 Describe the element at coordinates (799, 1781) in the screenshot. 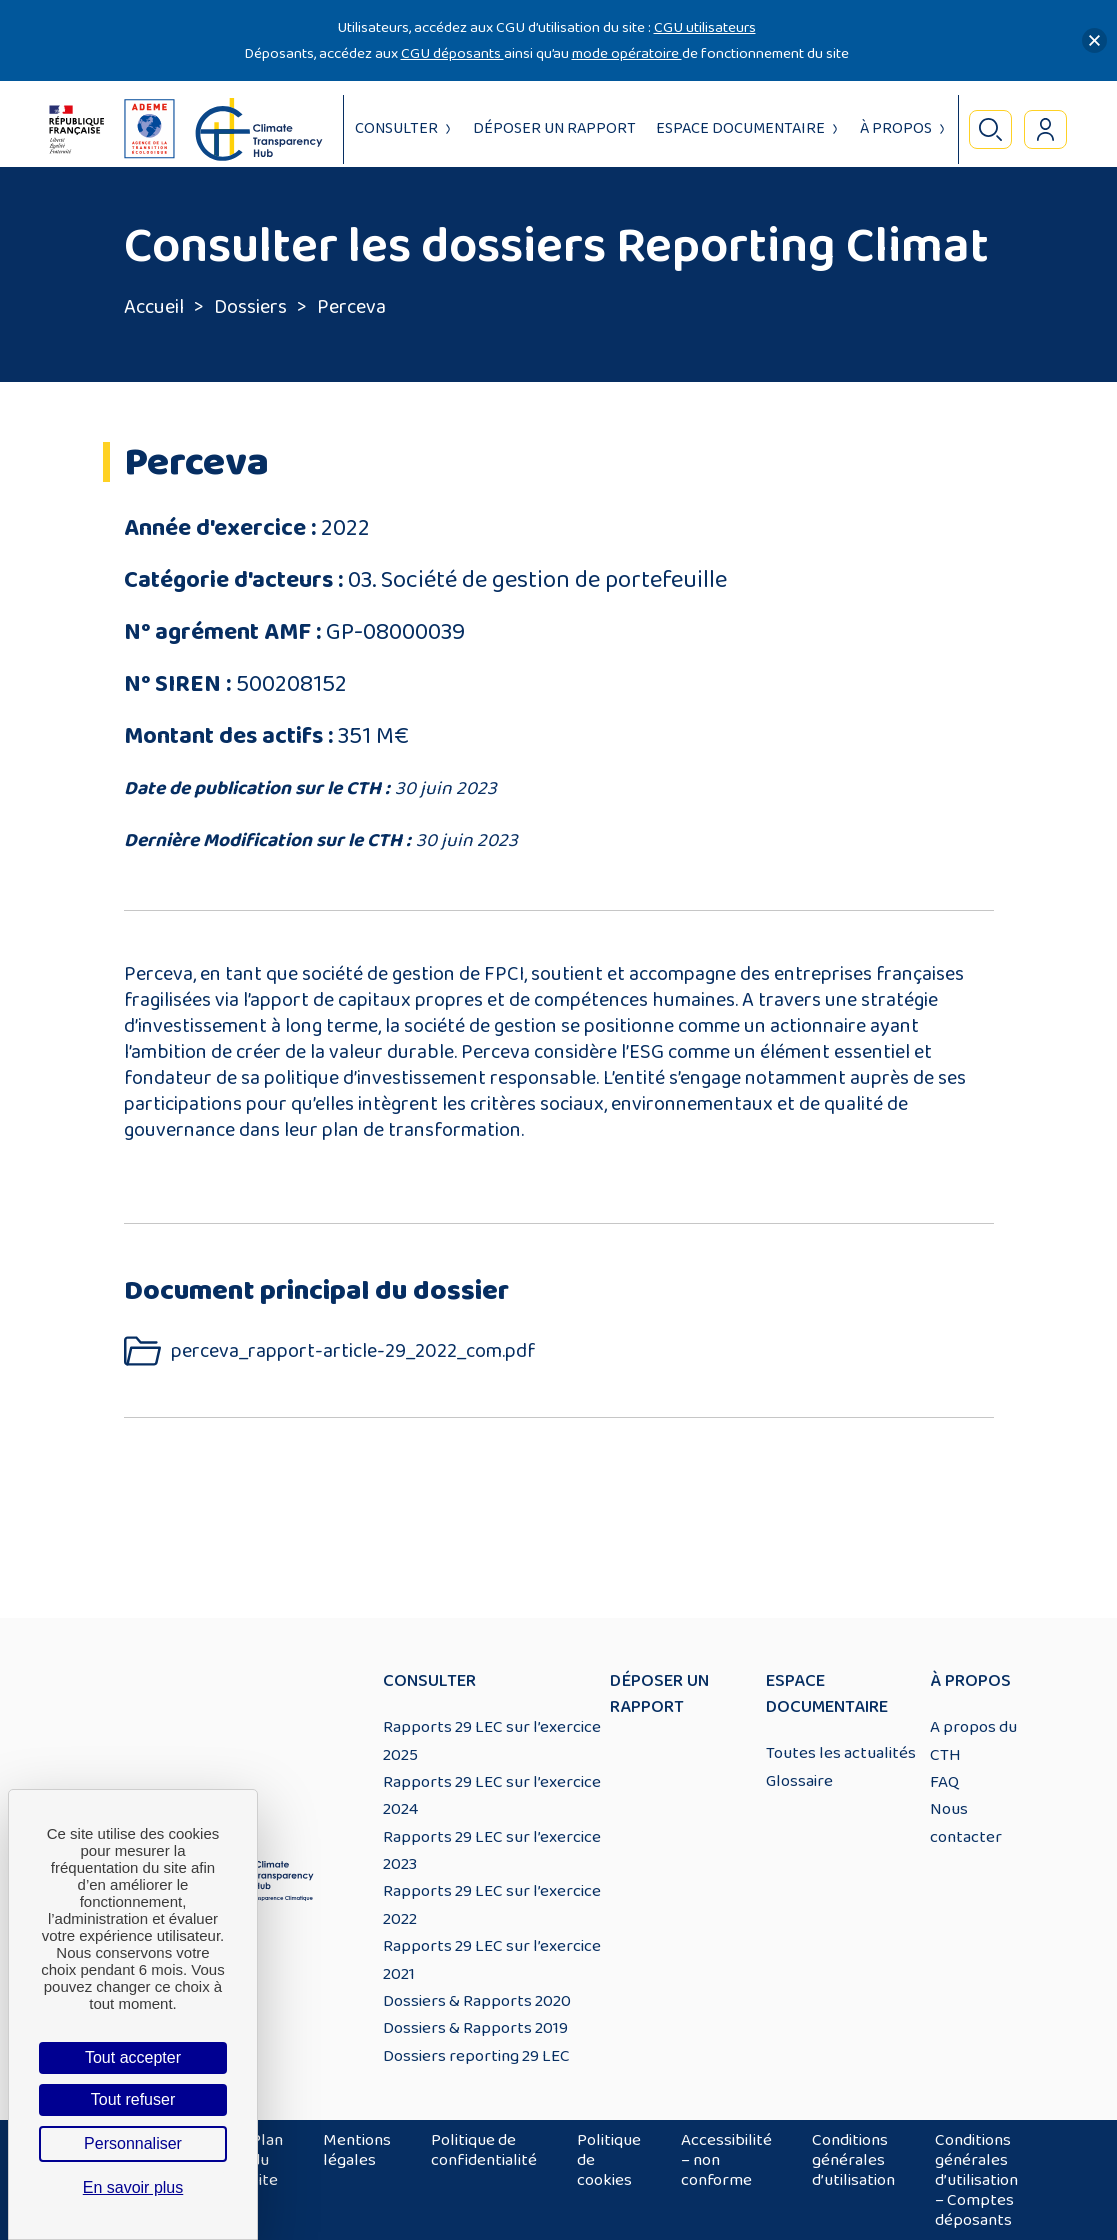

I see `Glossaire` at that location.